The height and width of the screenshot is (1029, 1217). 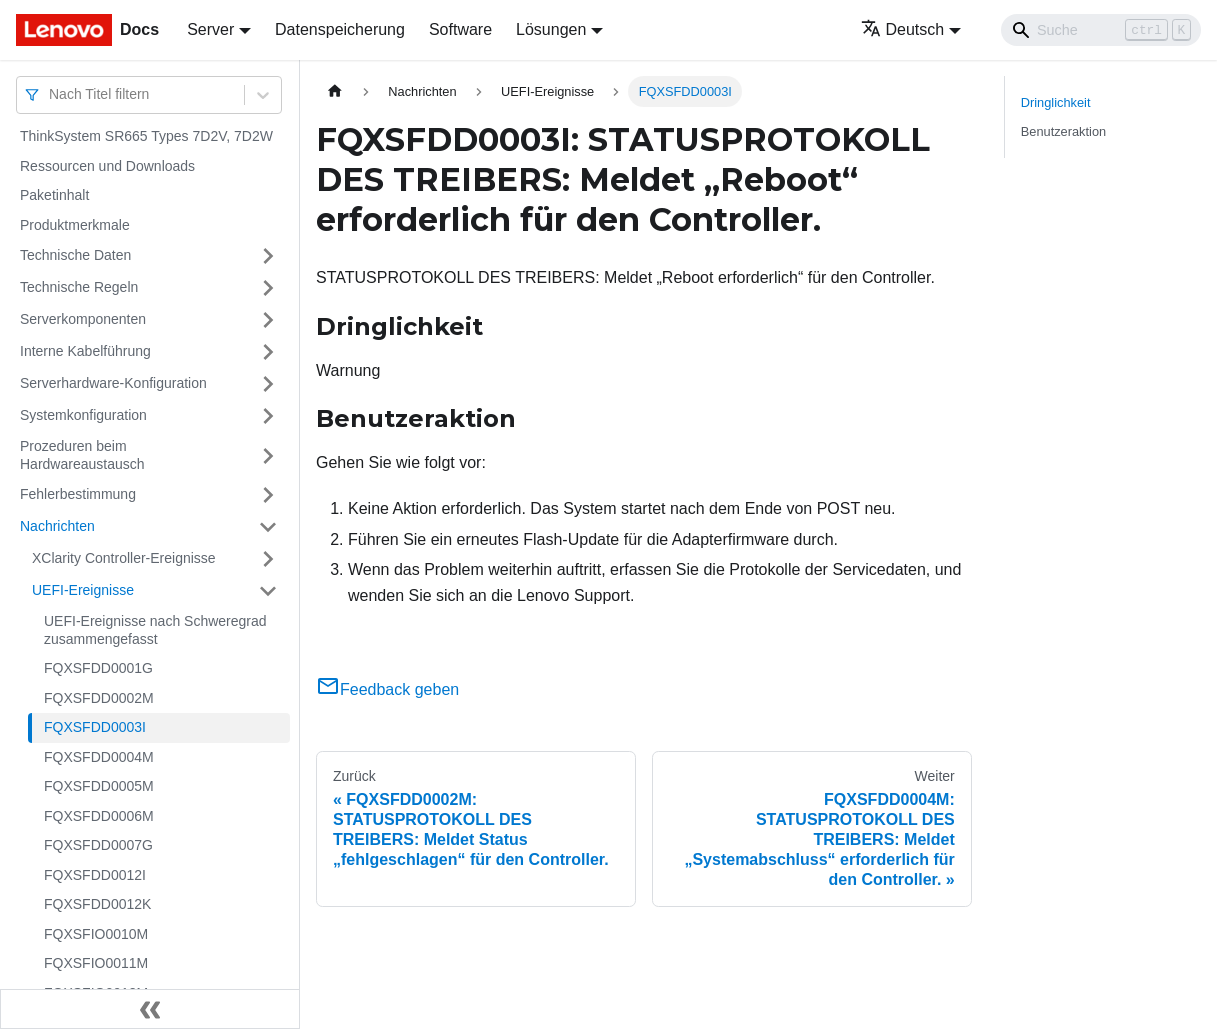 What do you see at coordinates (210, 29) in the screenshot?
I see `Server [button]` at bounding box center [210, 29].